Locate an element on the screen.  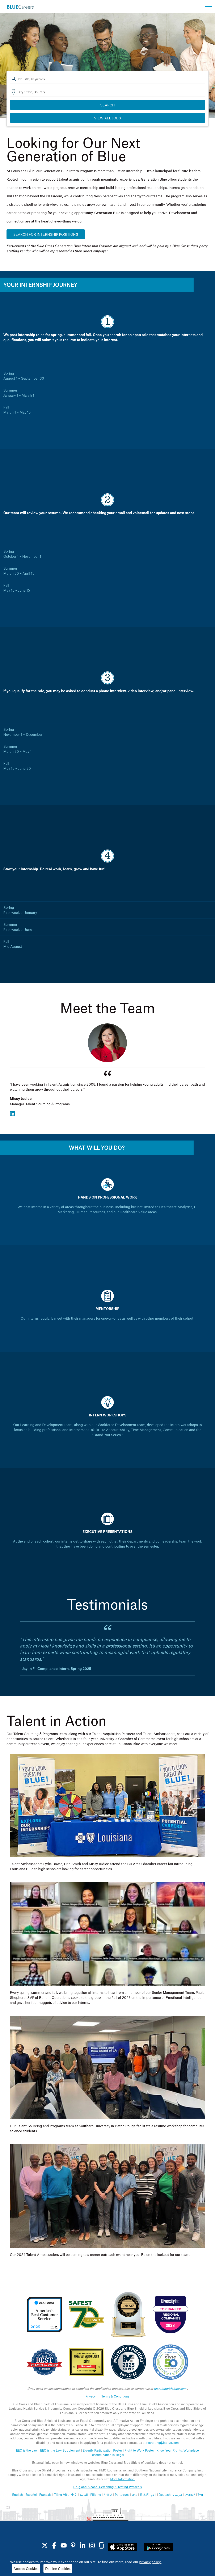
Português is located at coordinates (122, 2494).